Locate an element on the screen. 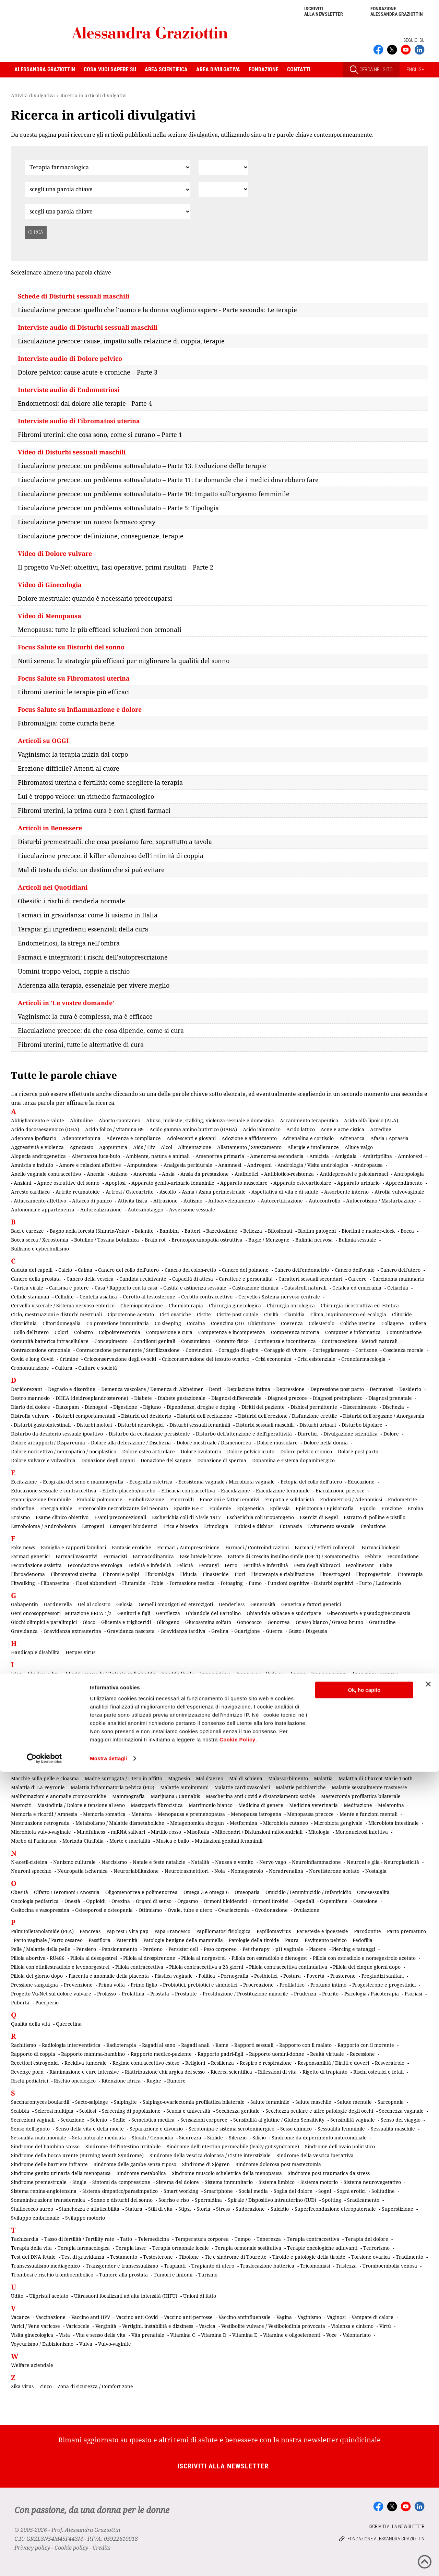 The height and width of the screenshot is (2576, 439). Oncologia pediatrica is located at coordinates (35, 1901).